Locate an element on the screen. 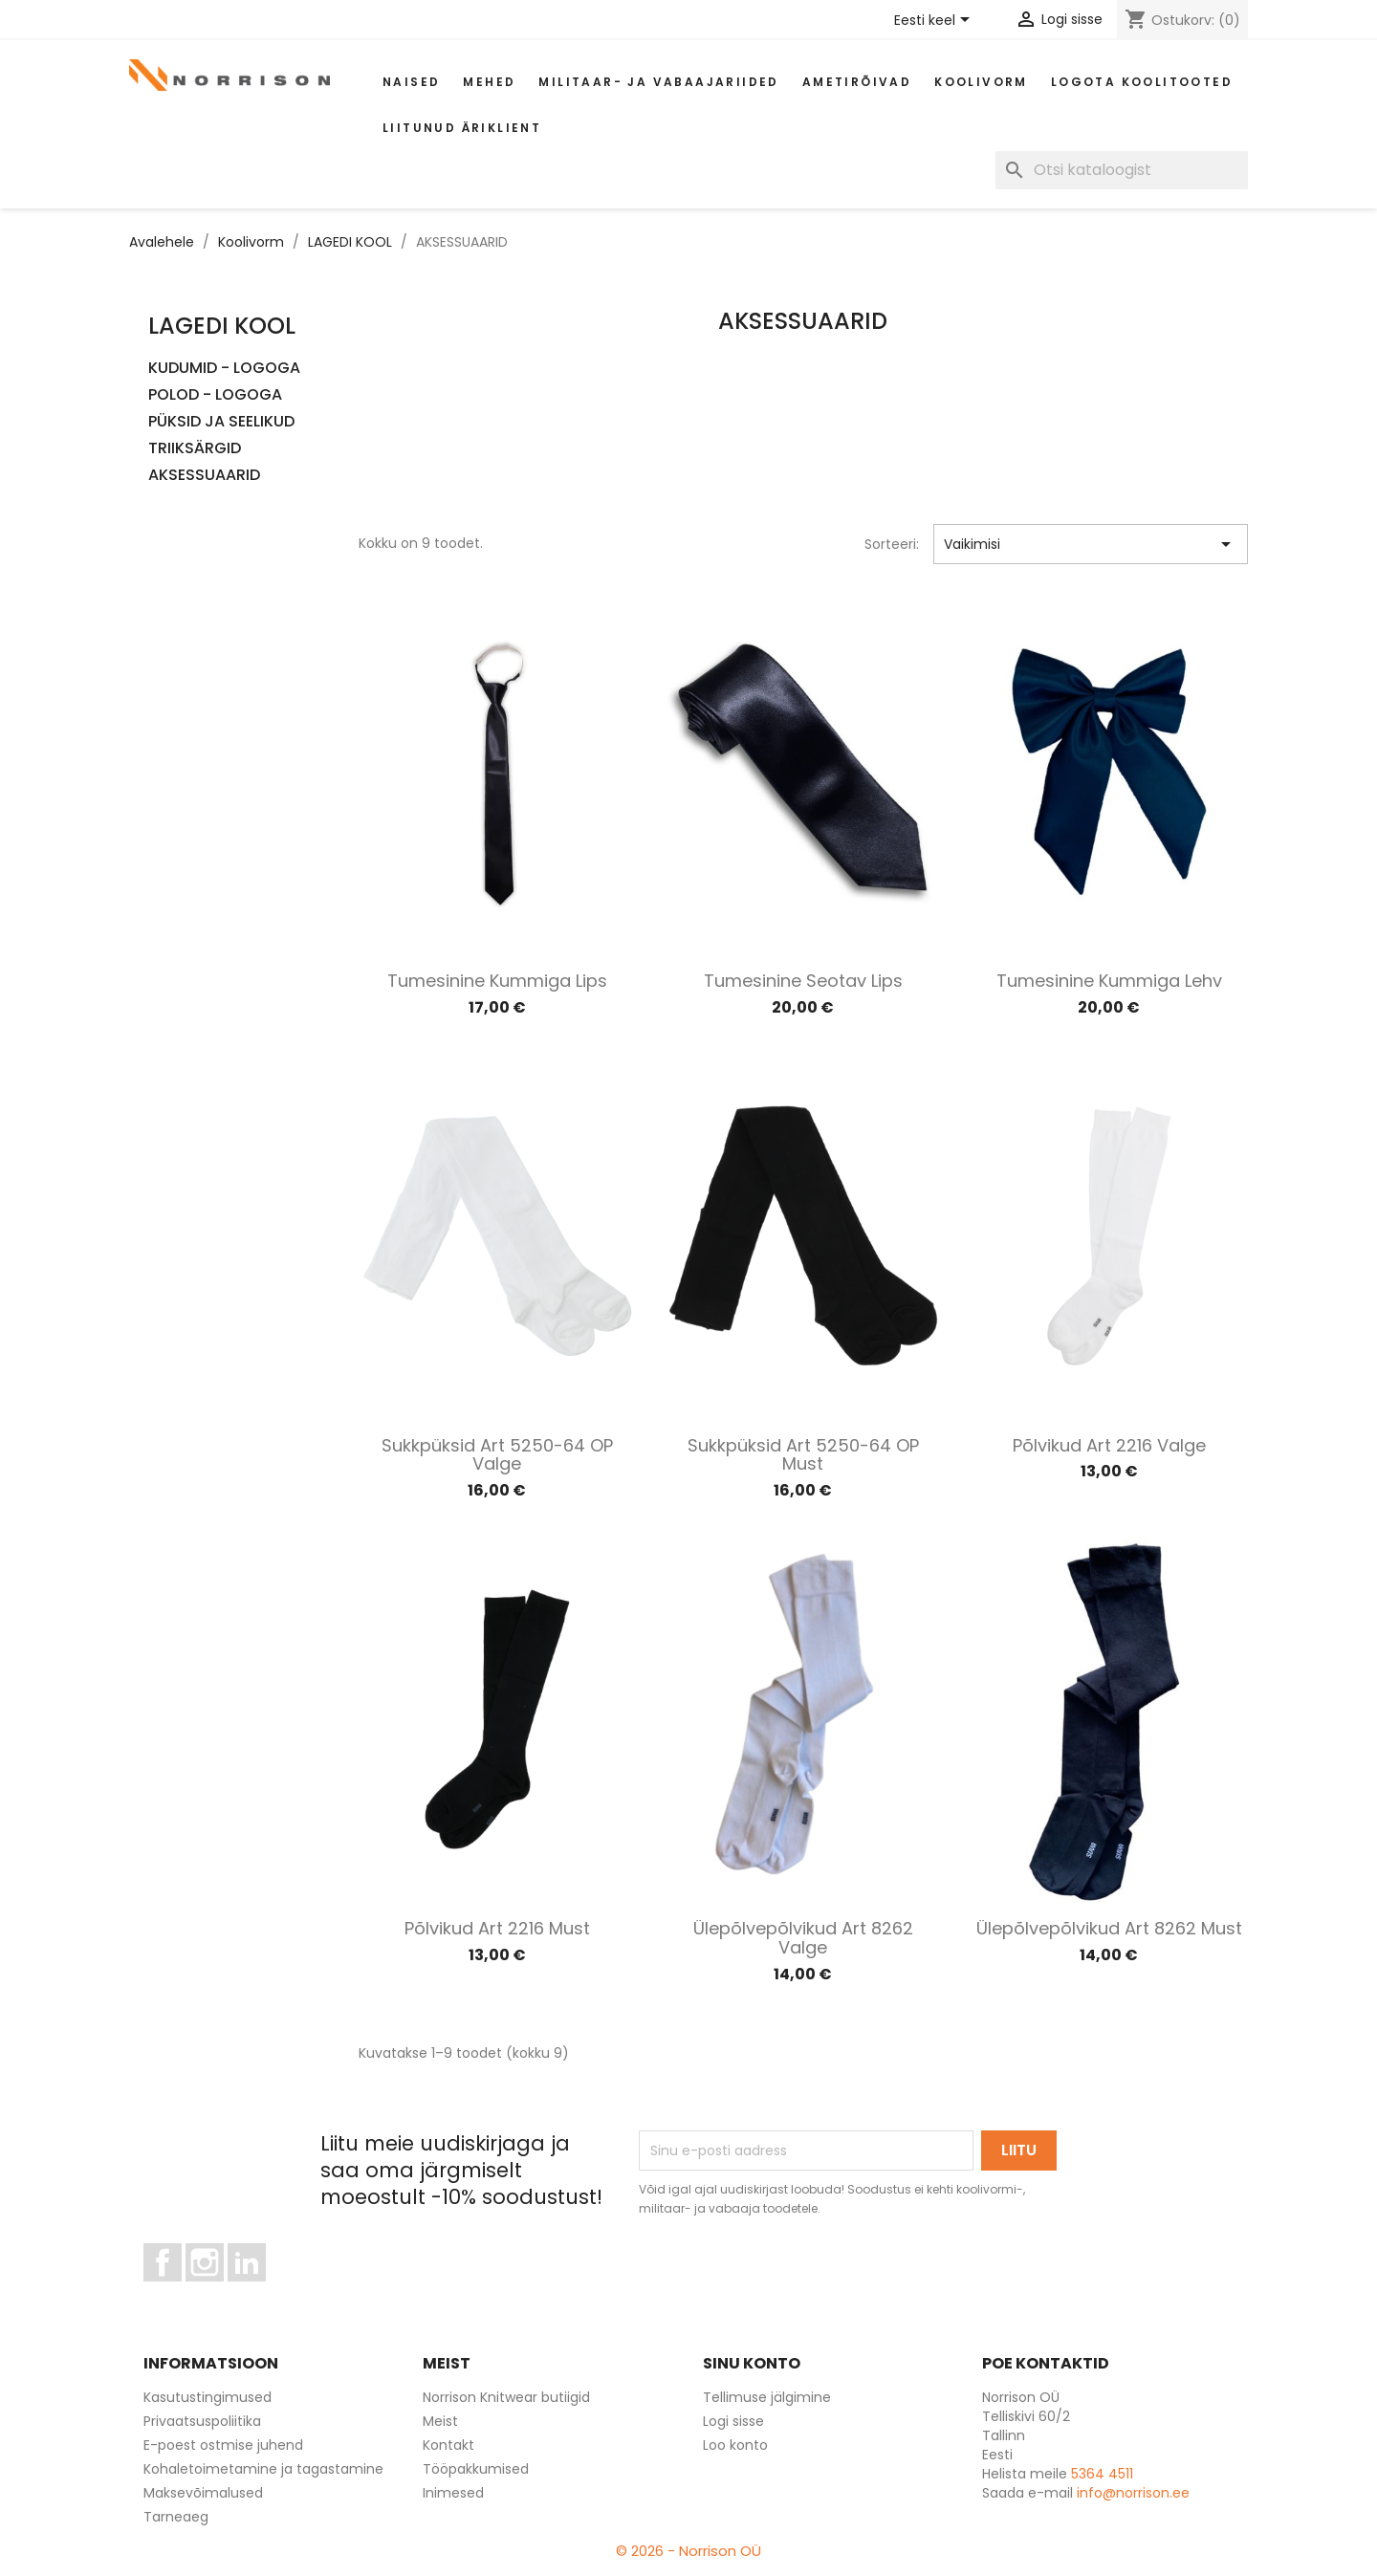 The height and width of the screenshot is (2576, 1377). PÜKSID JA SEELIKUD is located at coordinates (221, 422).